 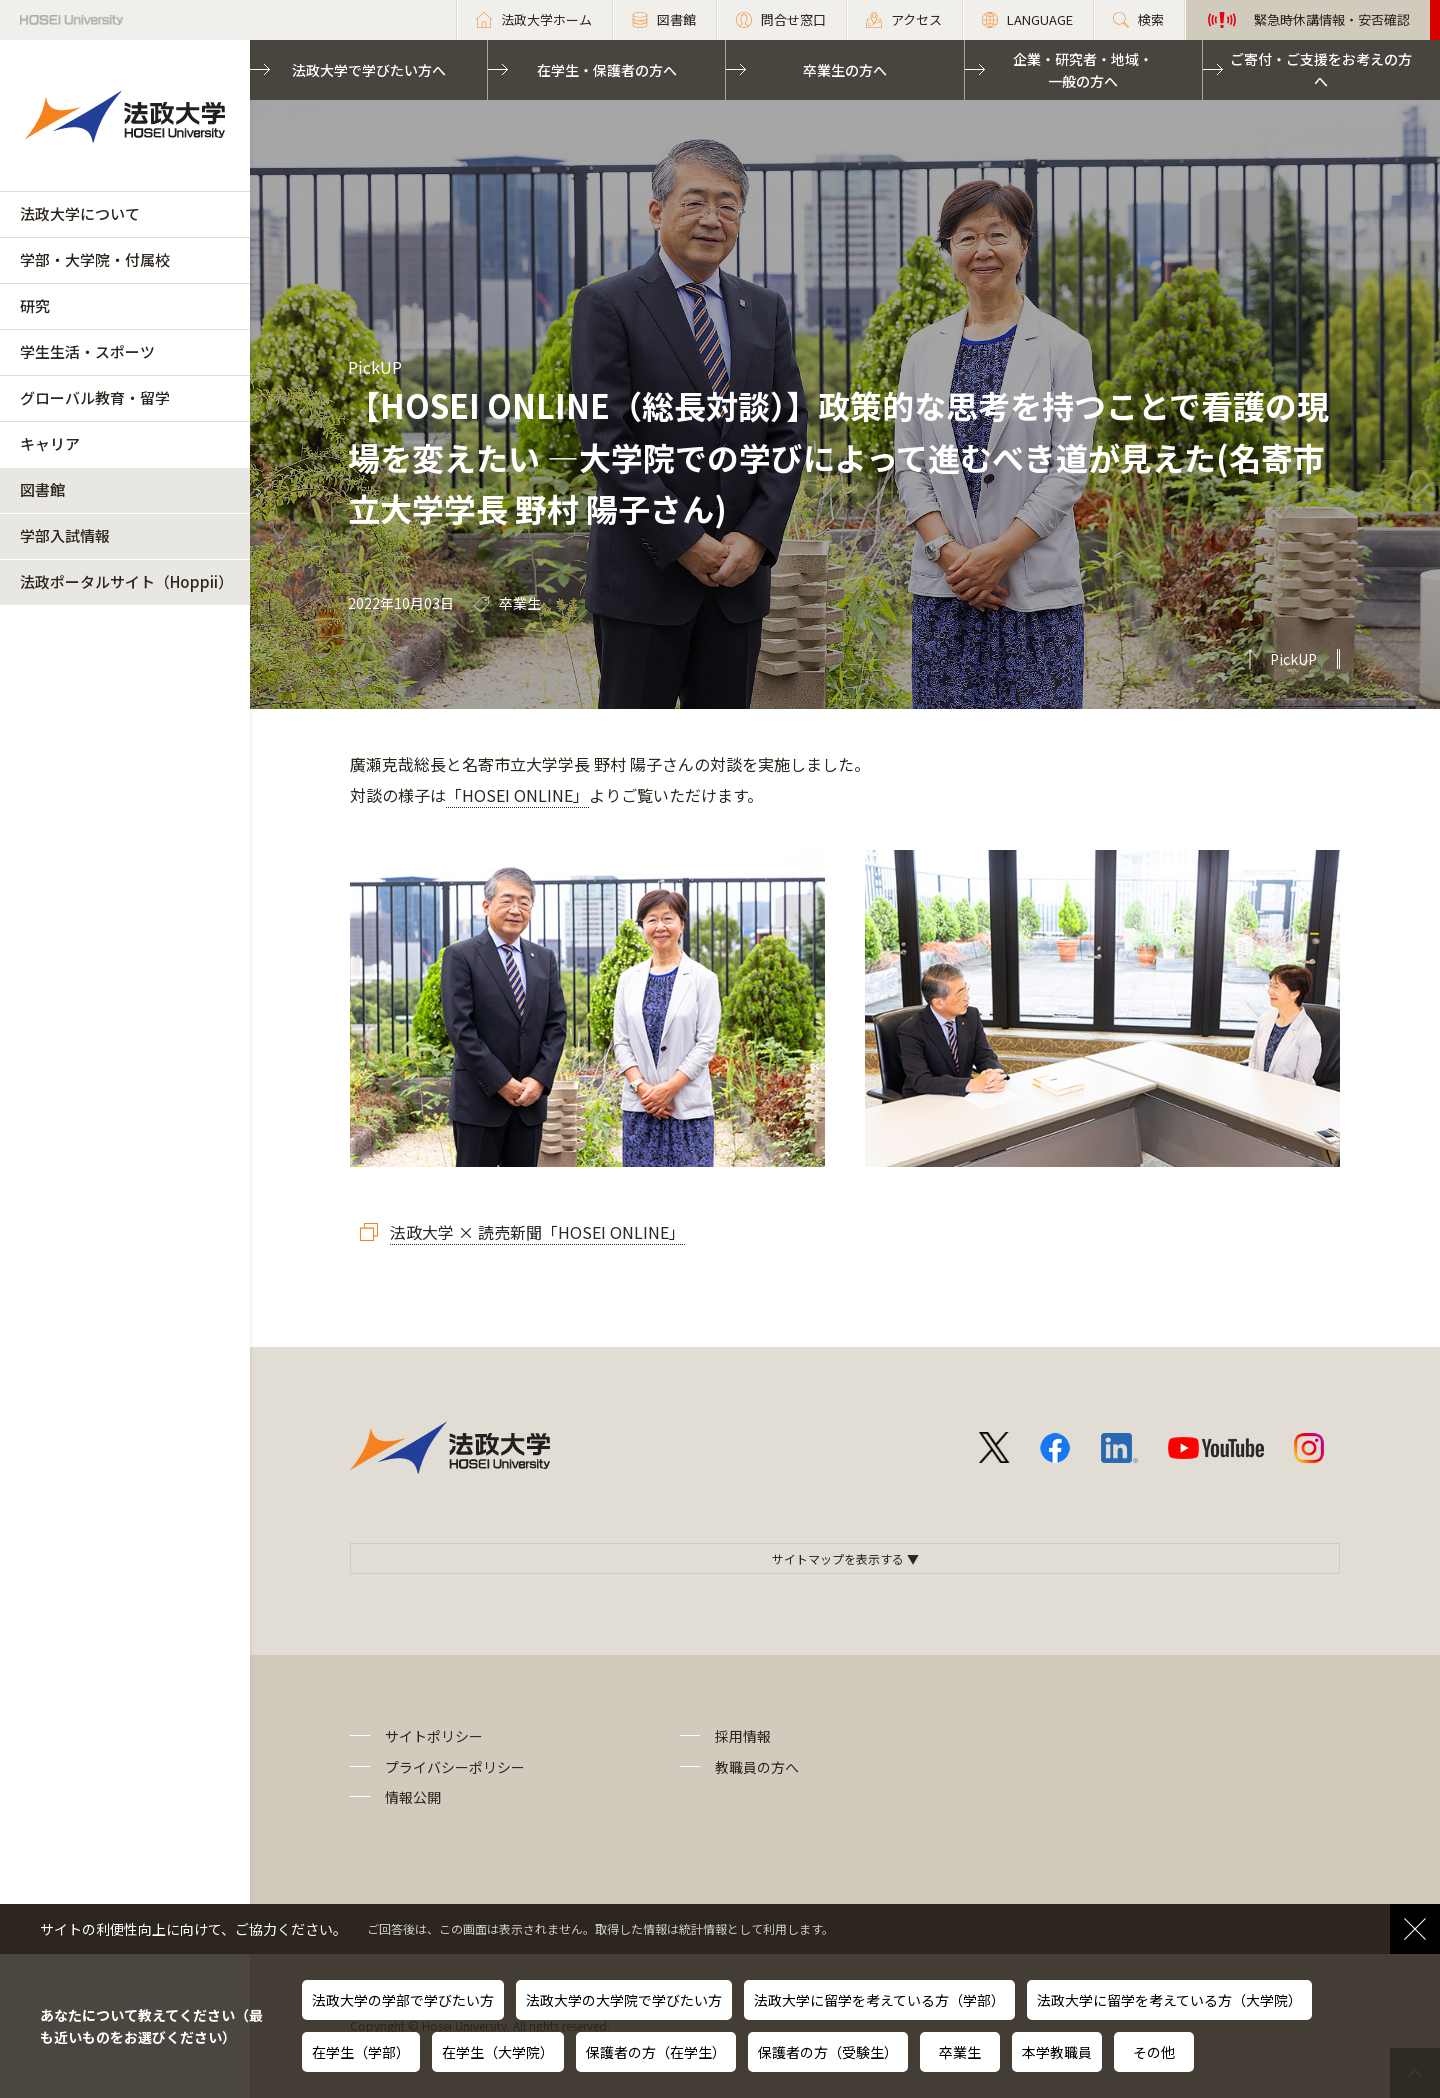 What do you see at coordinates (434, 1736) in the screenshot?
I see `サイトポリシー` at bounding box center [434, 1736].